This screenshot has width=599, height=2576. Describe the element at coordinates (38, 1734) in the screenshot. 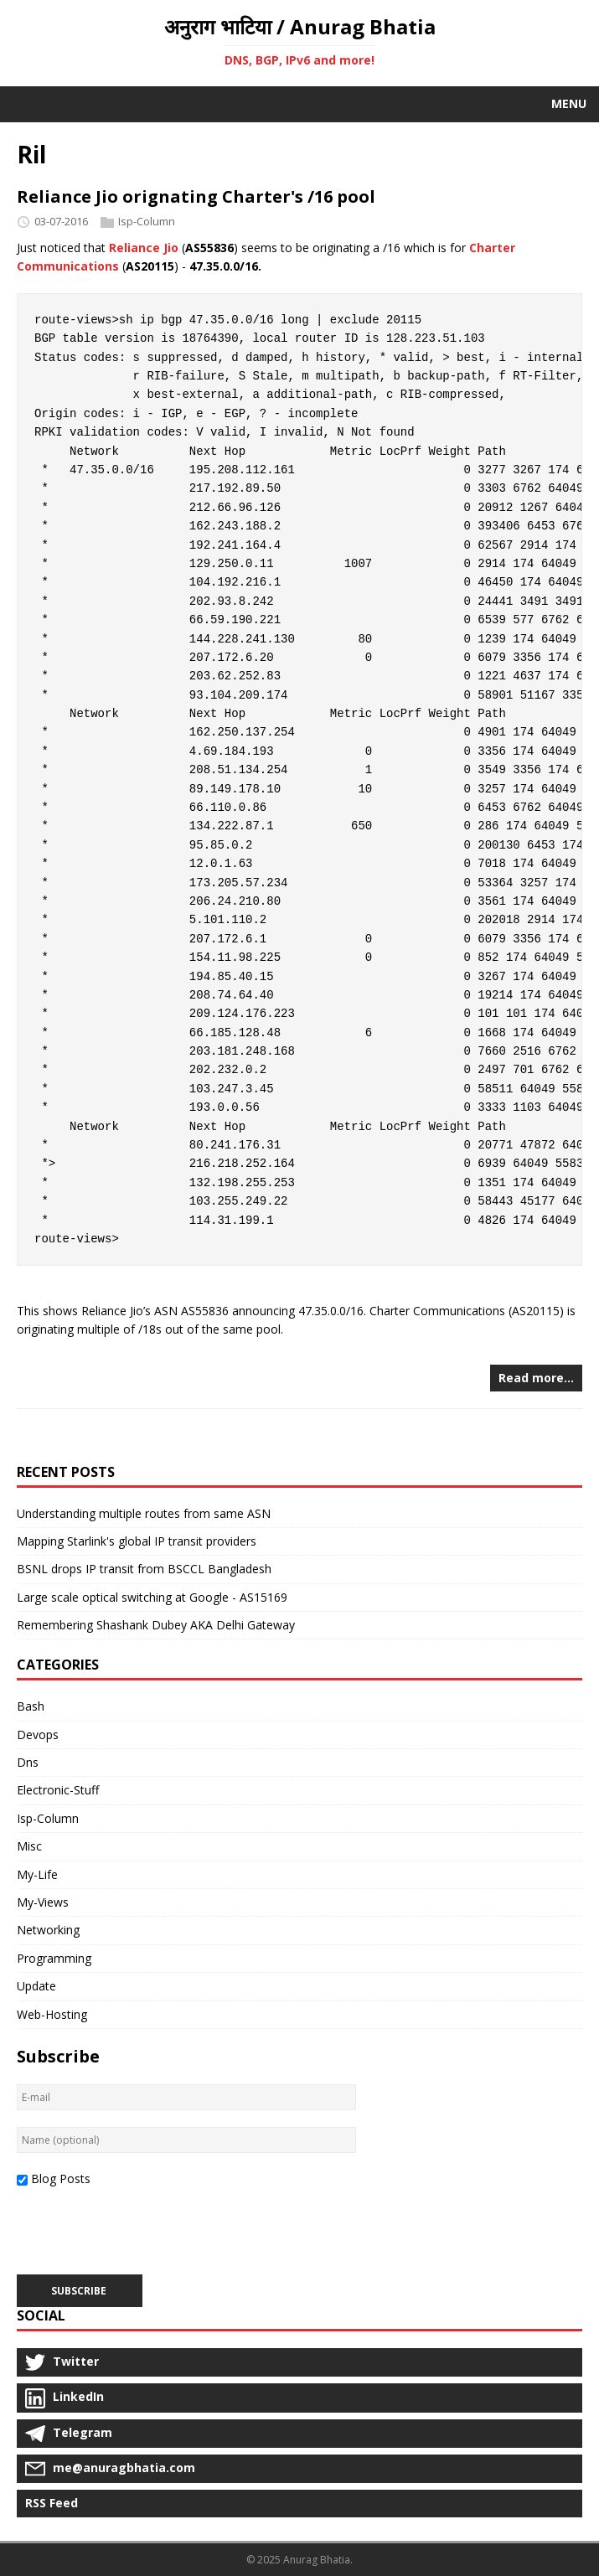

I see `Devops` at that location.